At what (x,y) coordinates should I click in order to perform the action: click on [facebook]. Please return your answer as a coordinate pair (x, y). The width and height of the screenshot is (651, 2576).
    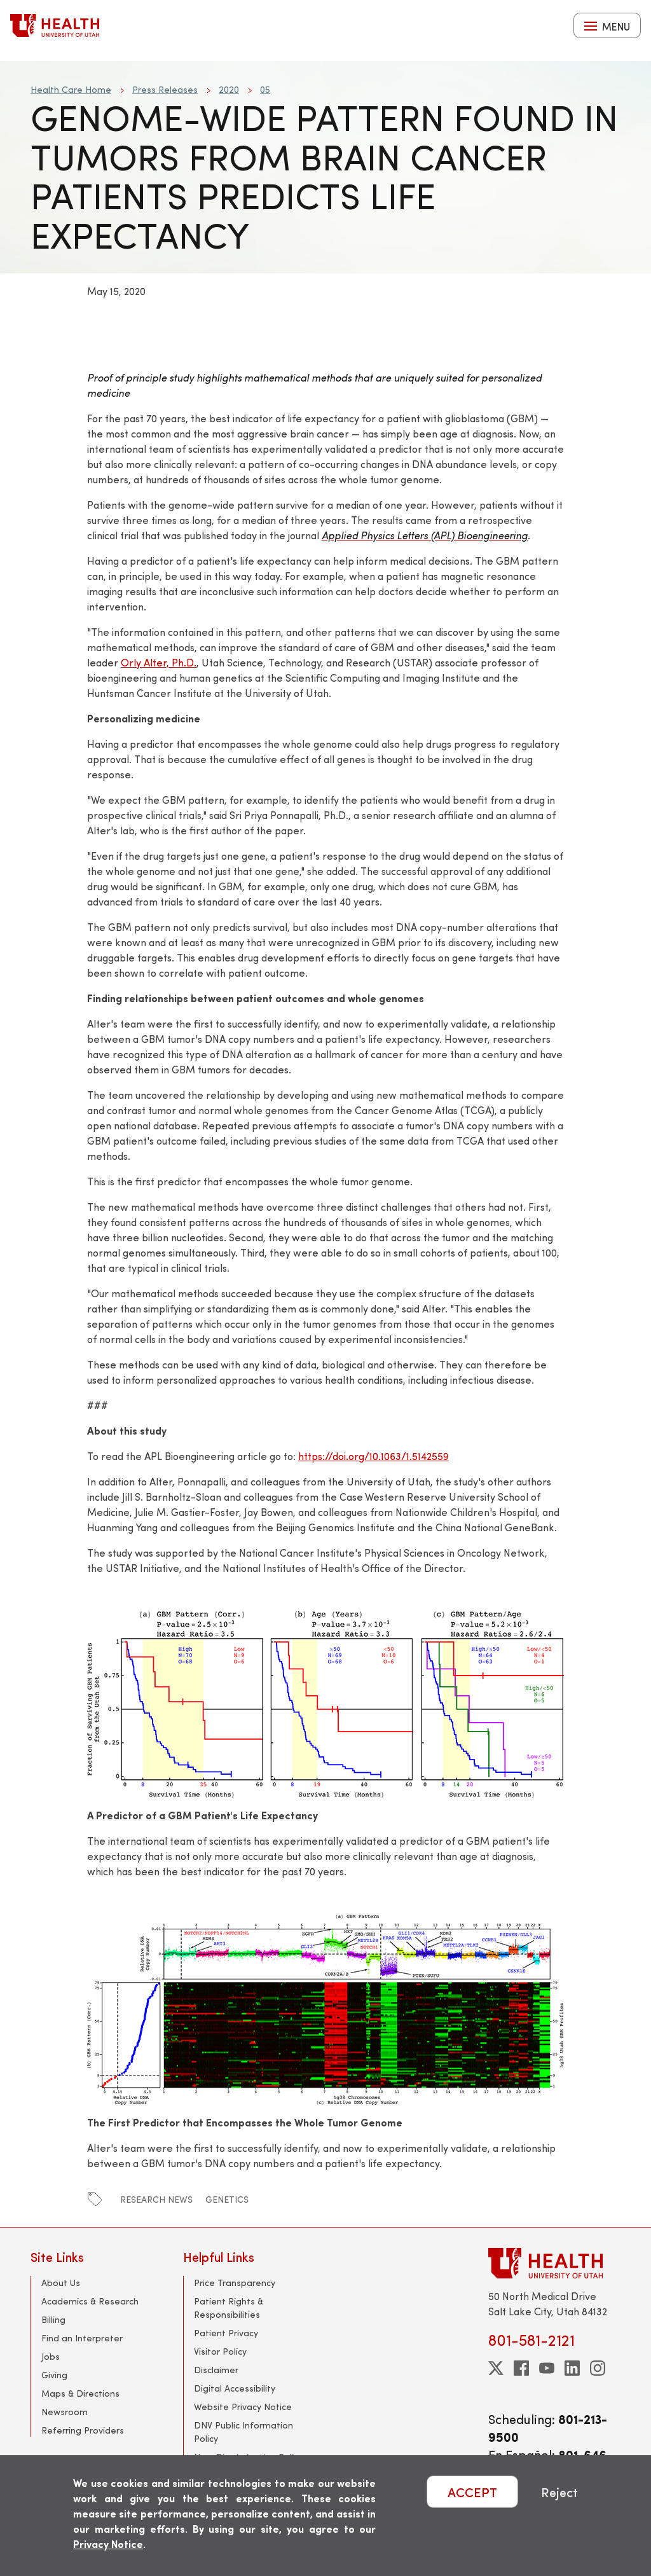
    Looking at the image, I should click on (521, 2368).